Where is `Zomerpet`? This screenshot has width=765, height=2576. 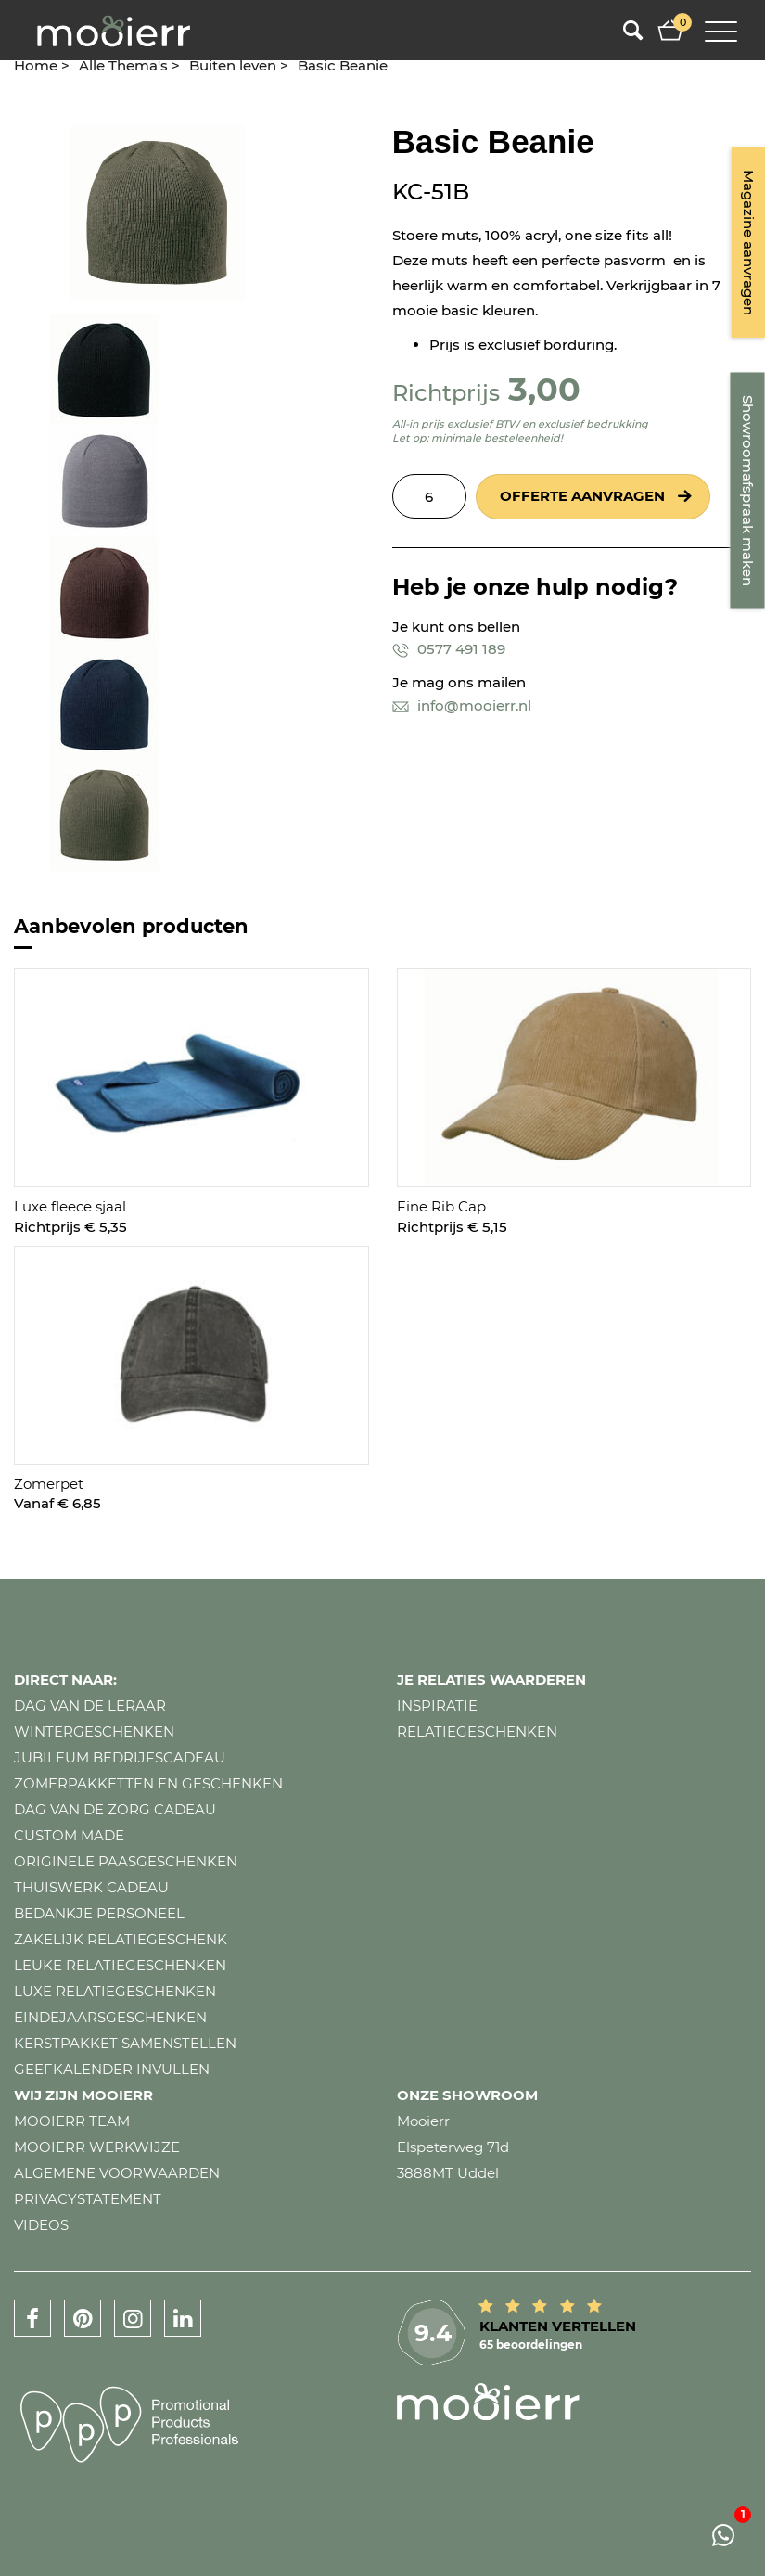 Zomerpet is located at coordinates (48, 1484).